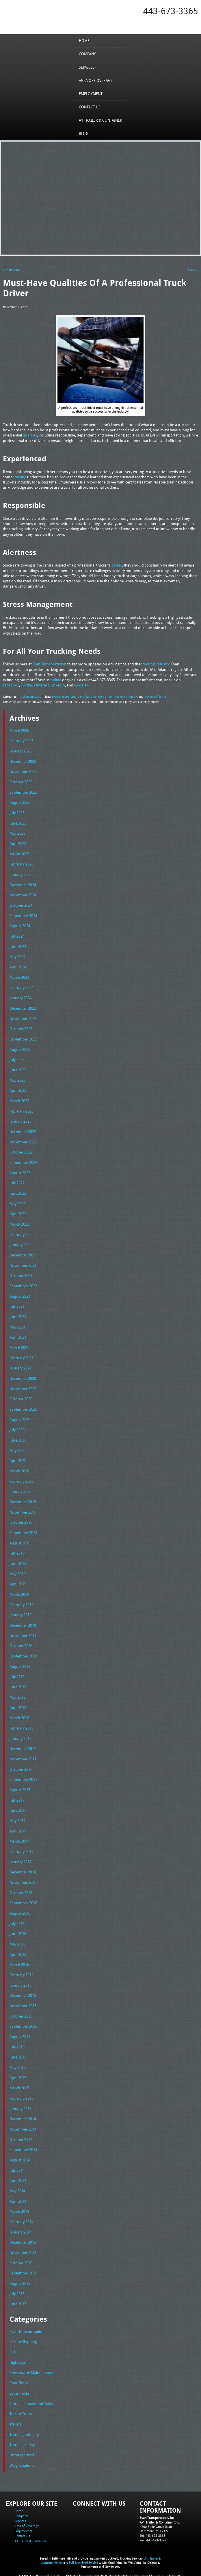  What do you see at coordinates (23, 1869) in the screenshot?
I see `December 2016` at bounding box center [23, 1869].